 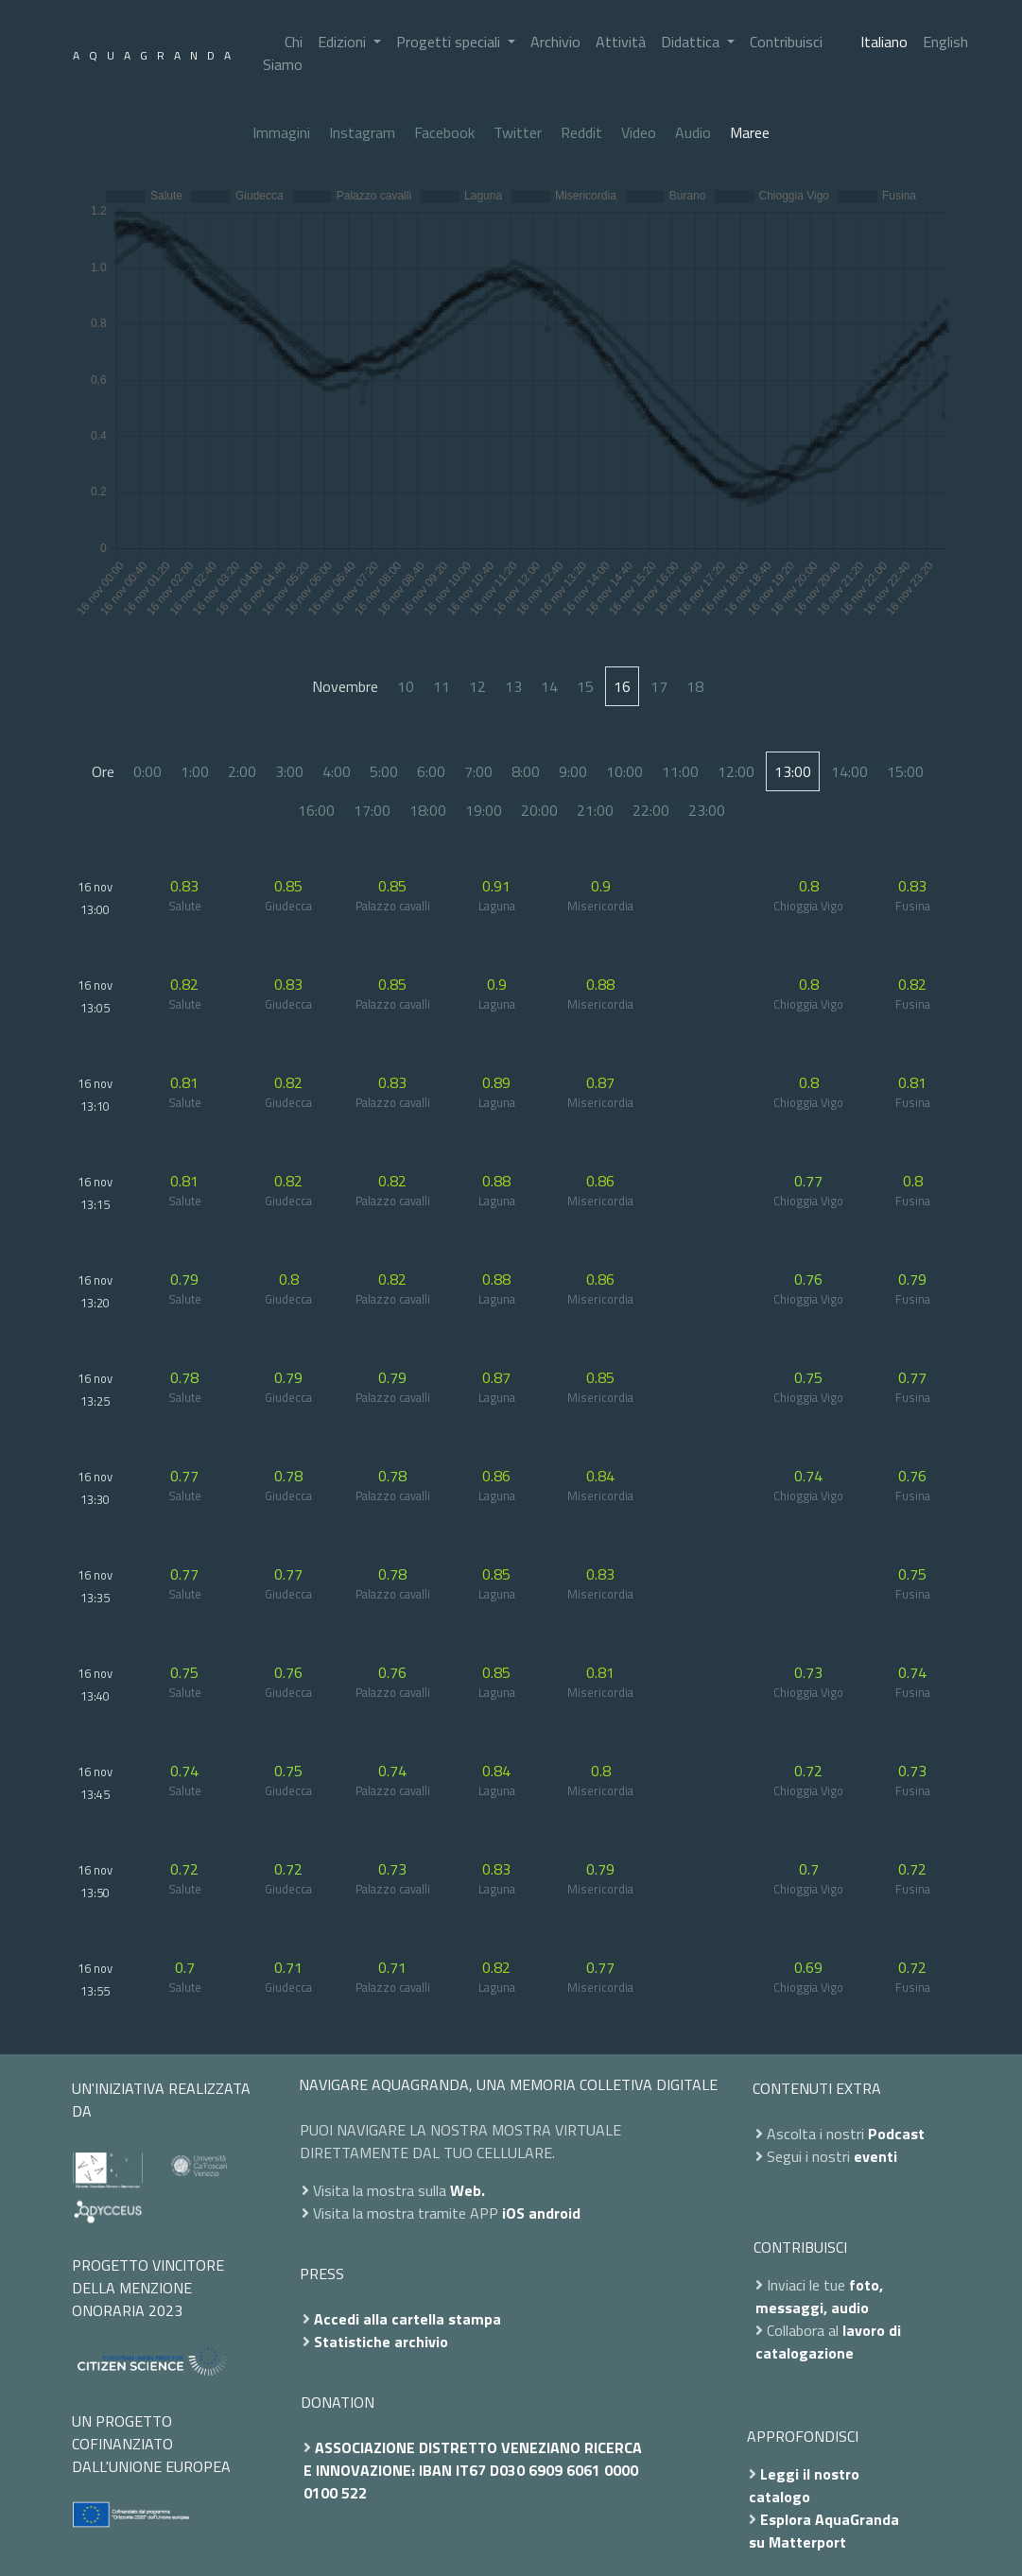 What do you see at coordinates (622, 686) in the screenshot?
I see `16` at bounding box center [622, 686].